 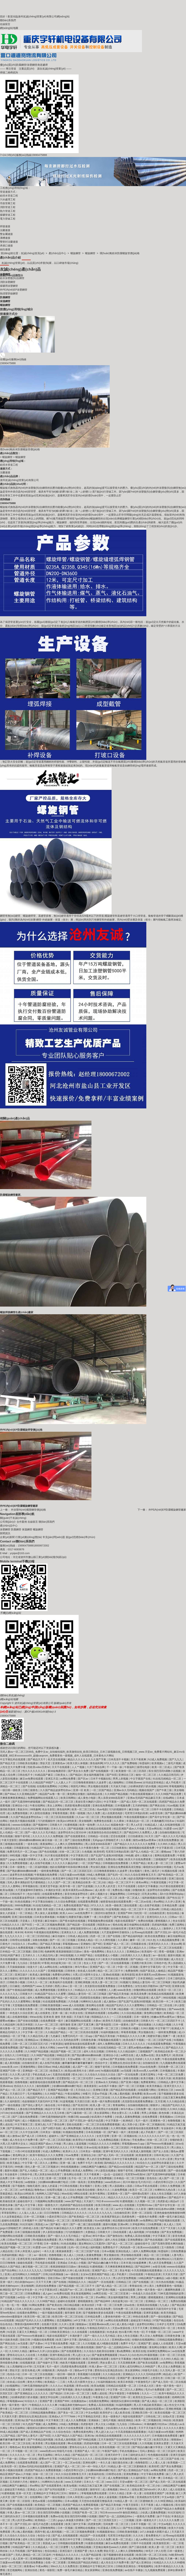 I want to click on 久久精品人人, so click(x=154, y=1928).